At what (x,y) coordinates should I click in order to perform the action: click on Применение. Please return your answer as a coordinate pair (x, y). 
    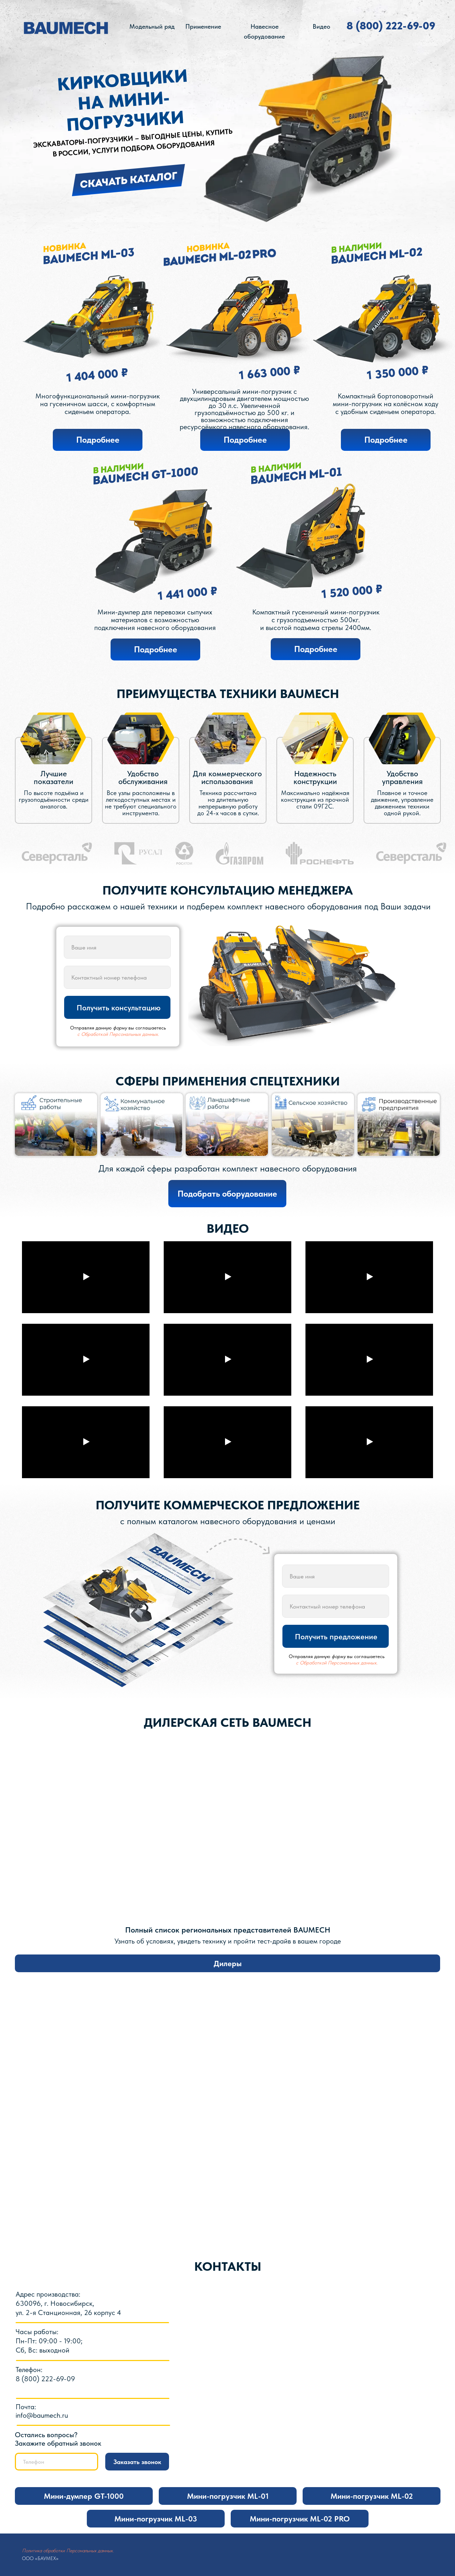
    Looking at the image, I should click on (203, 26).